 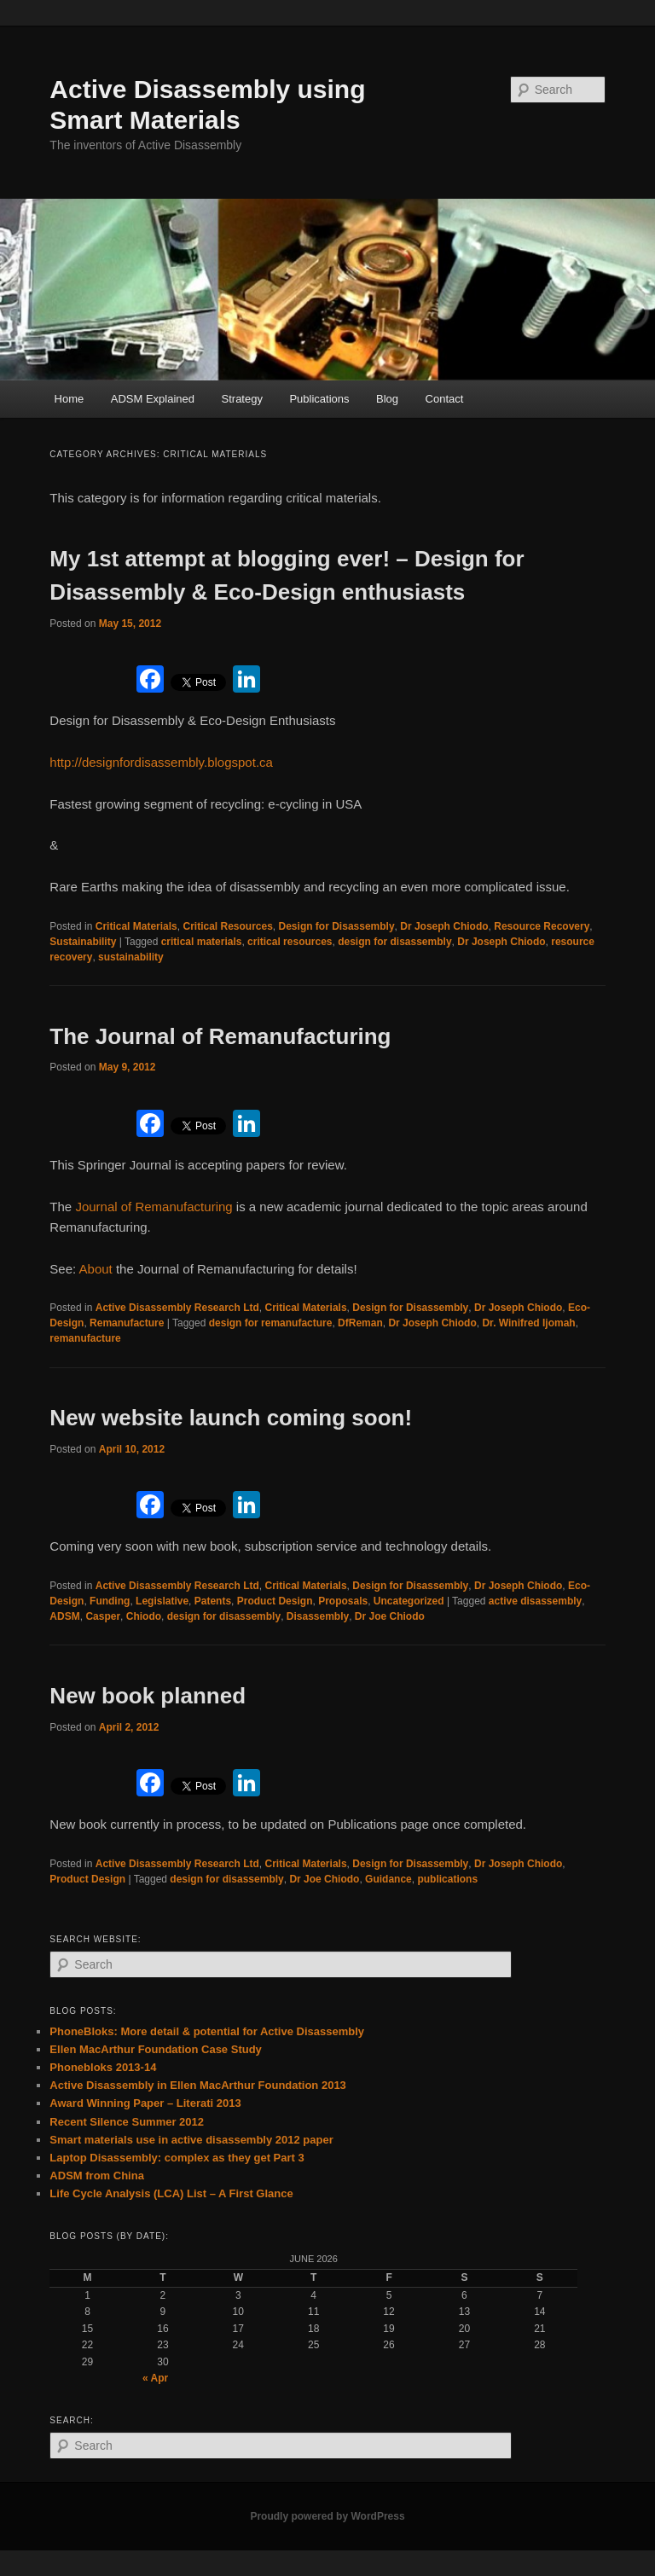 I want to click on ADSM Explained, so click(x=152, y=398).